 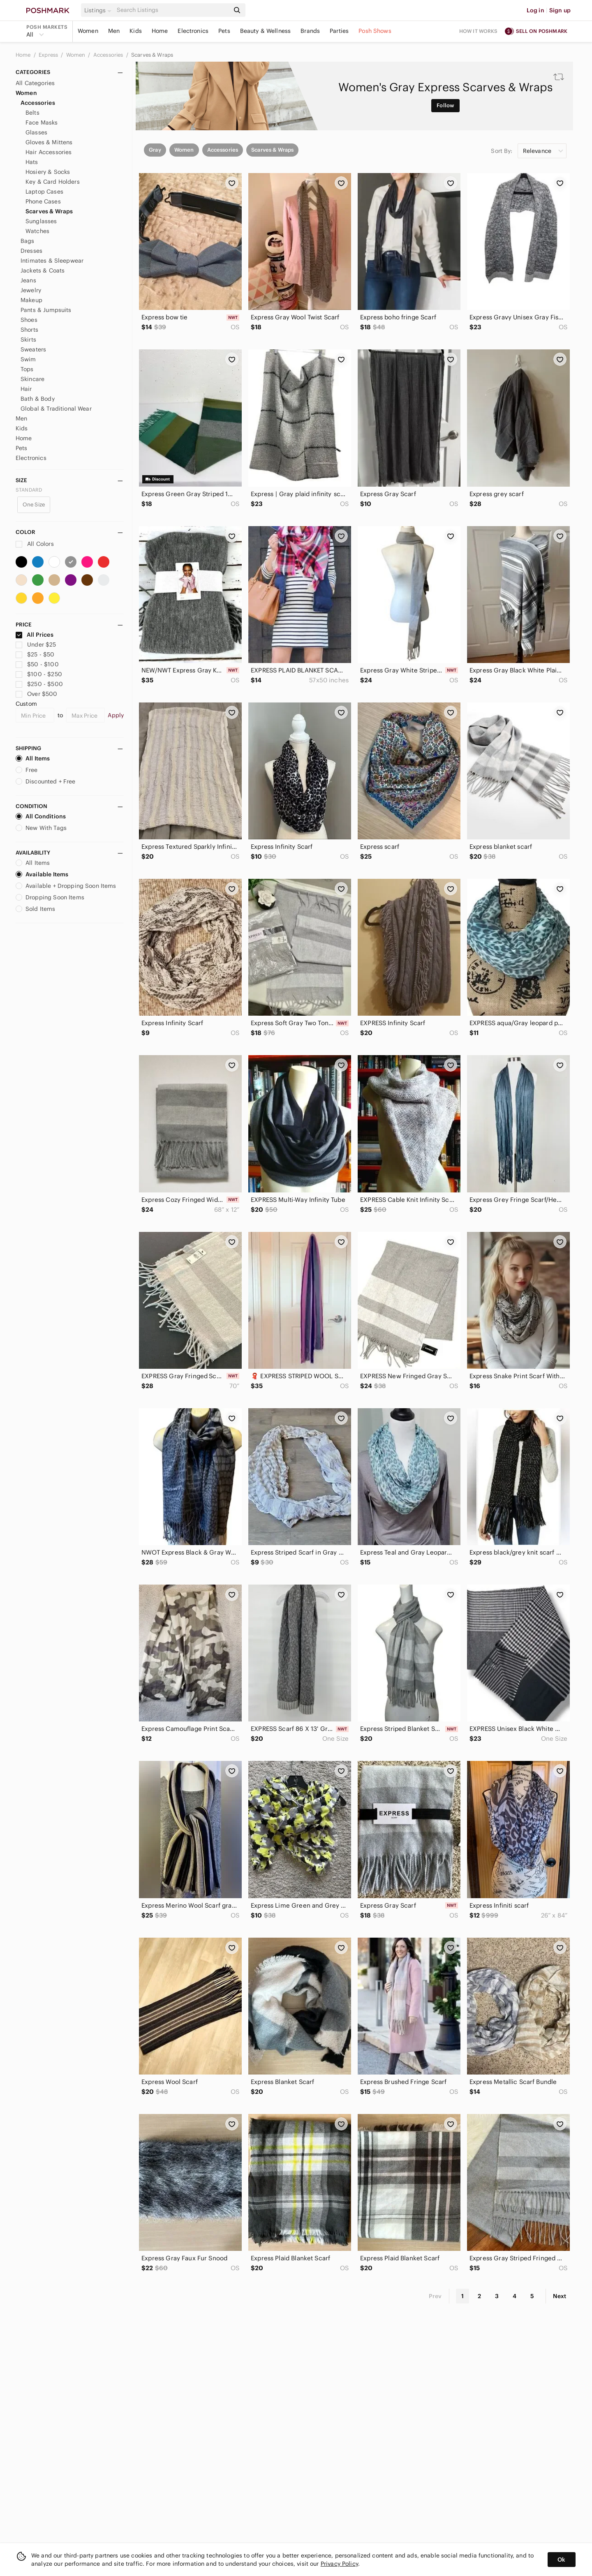 What do you see at coordinates (265, 31) in the screenshot?
I see `Beauty & Wellness` at bounding box center [265, 31].